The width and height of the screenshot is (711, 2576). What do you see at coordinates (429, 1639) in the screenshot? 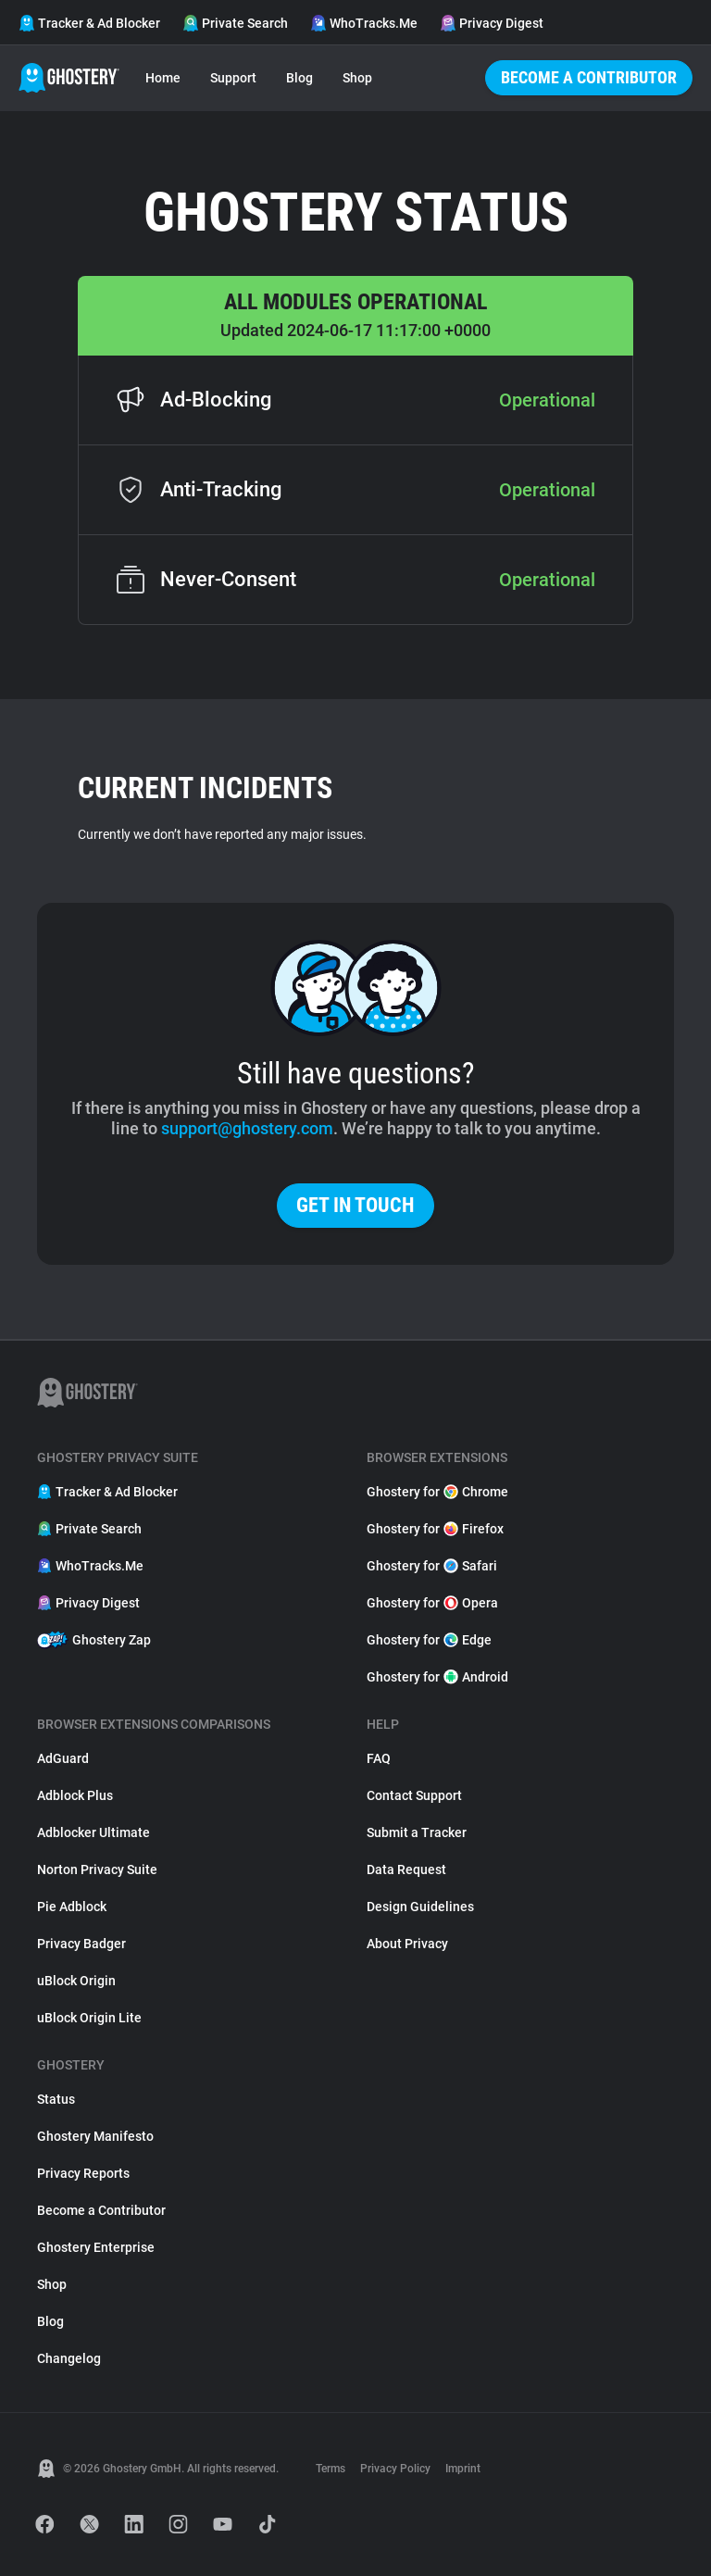
I see `Ghostery for Edge` at bounding box center [429, 1639].